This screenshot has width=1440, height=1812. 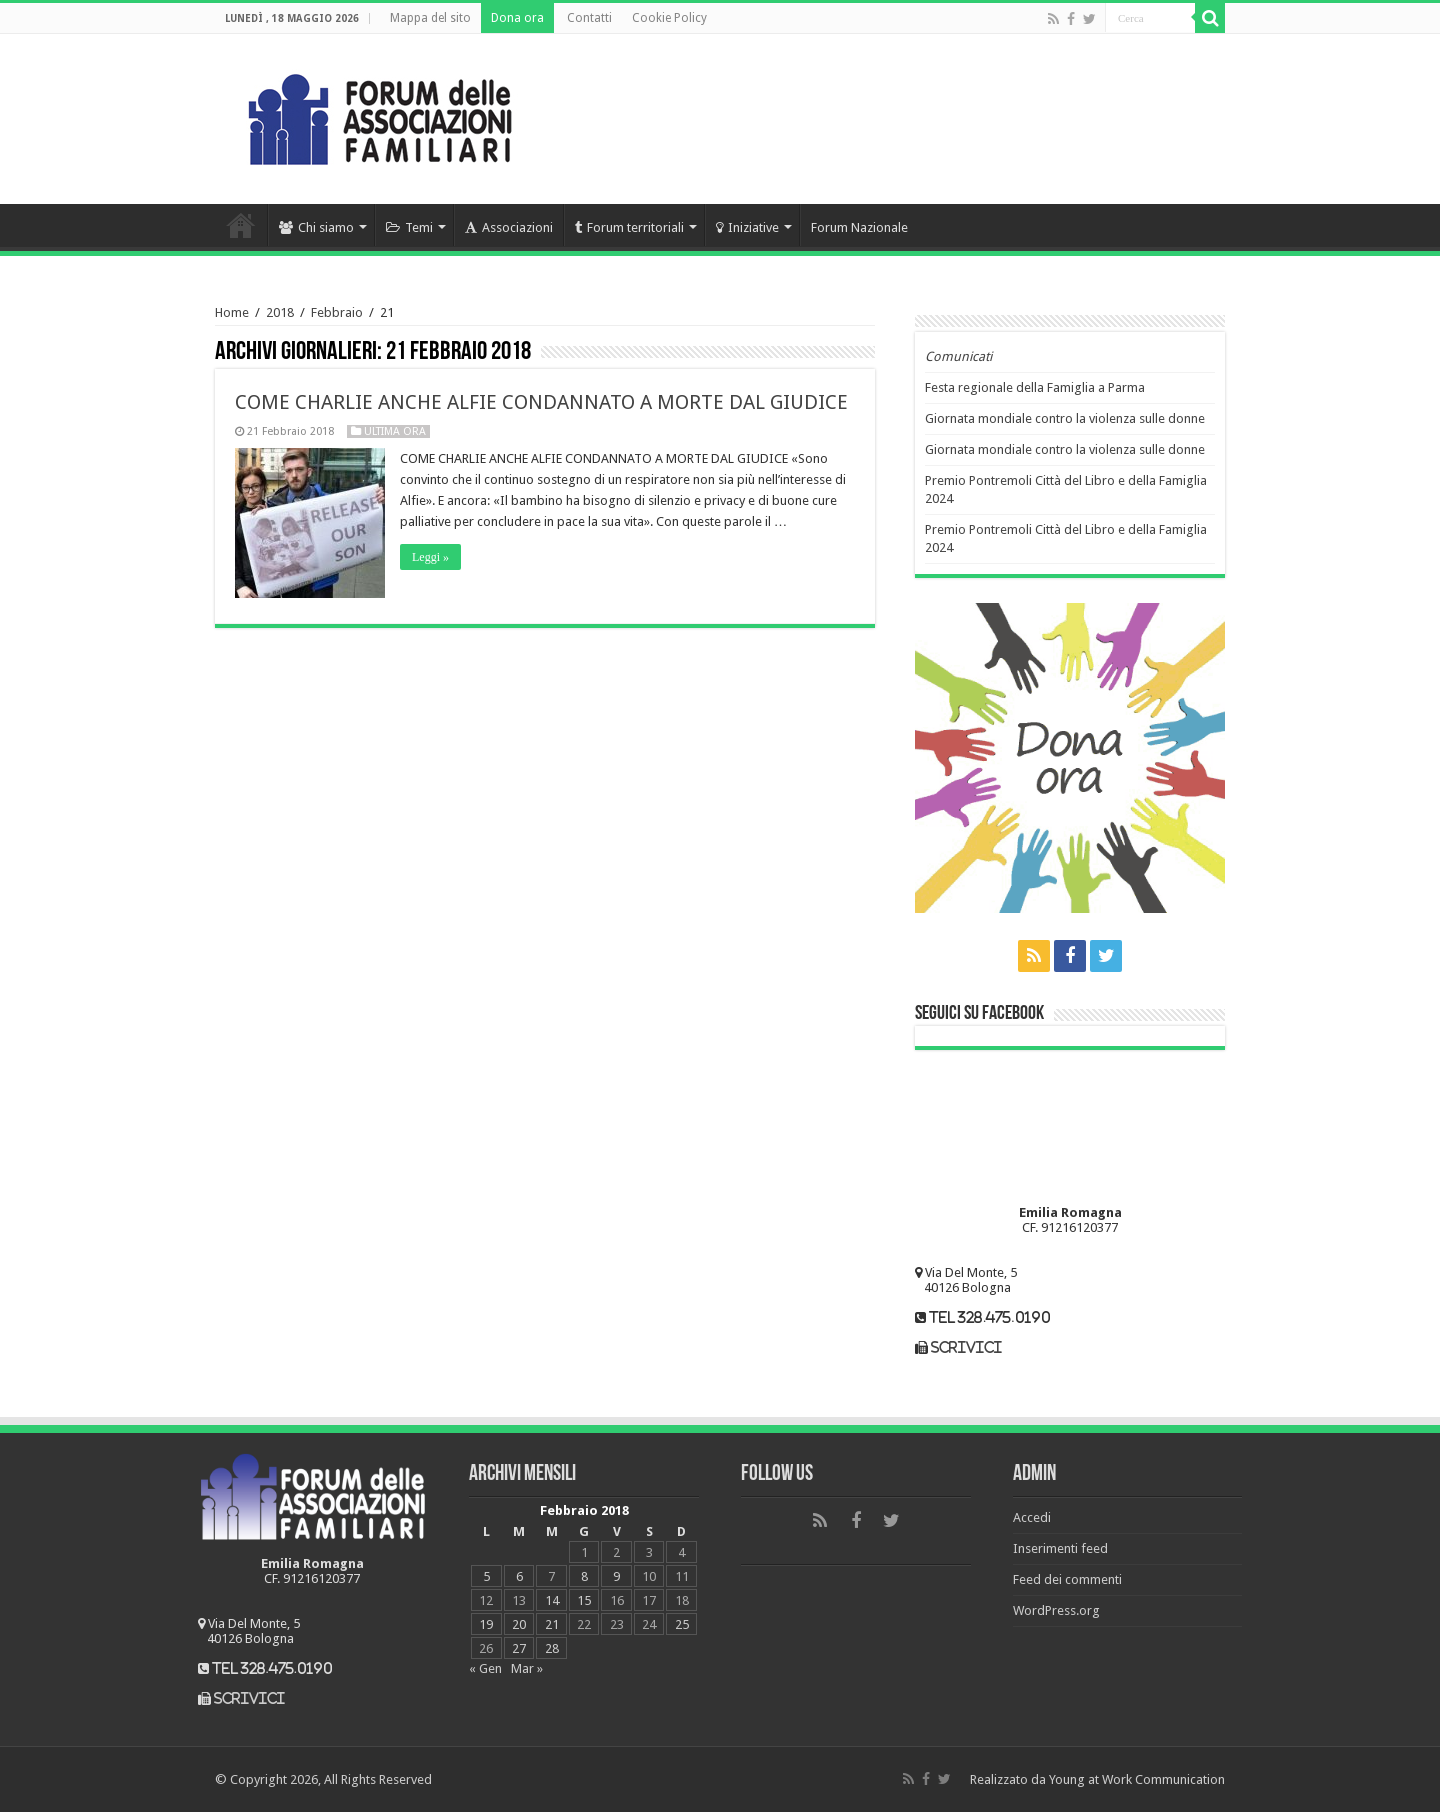 What do you see at coordinates (517, 18) in the screenshot?
I see `Dona ora` at bounding box center [517, 18].